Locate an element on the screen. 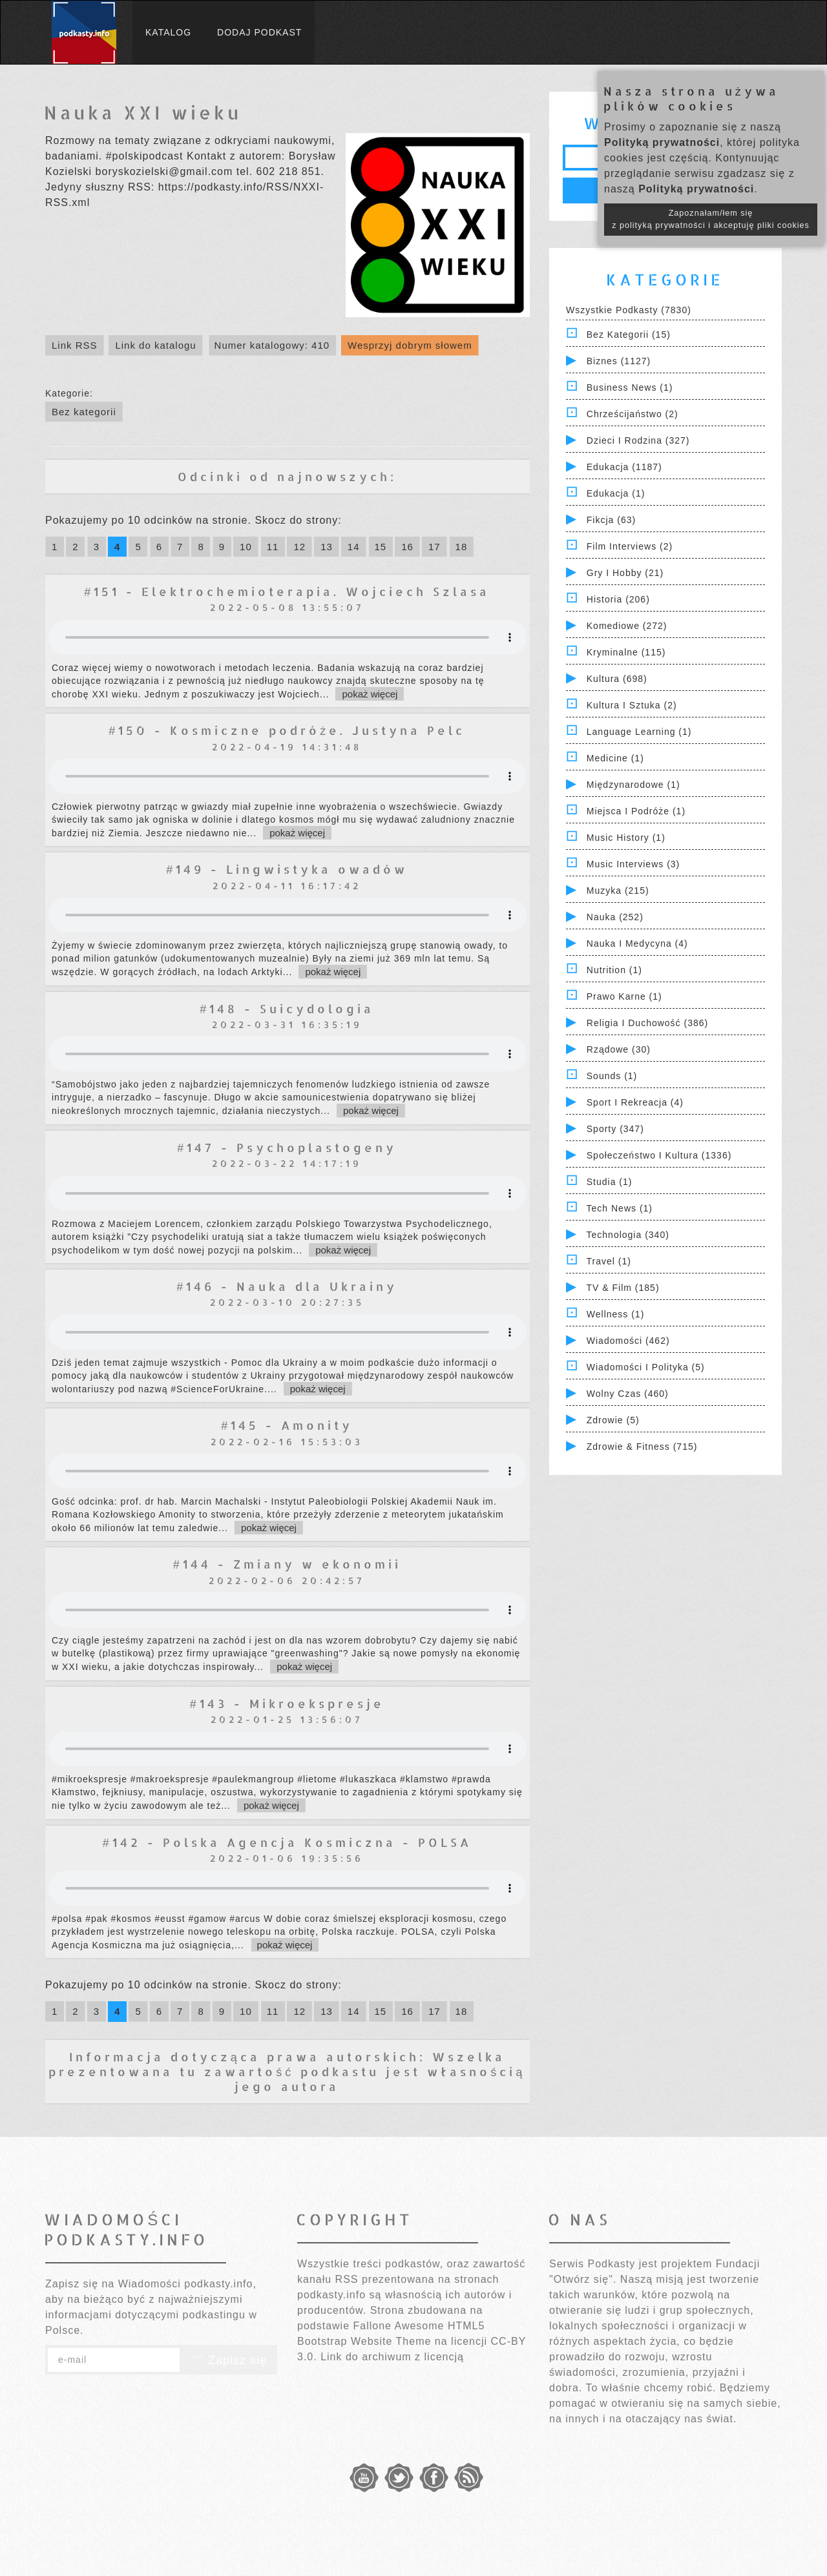  Prawo Karne (1) is located at coordinates (624, 996).